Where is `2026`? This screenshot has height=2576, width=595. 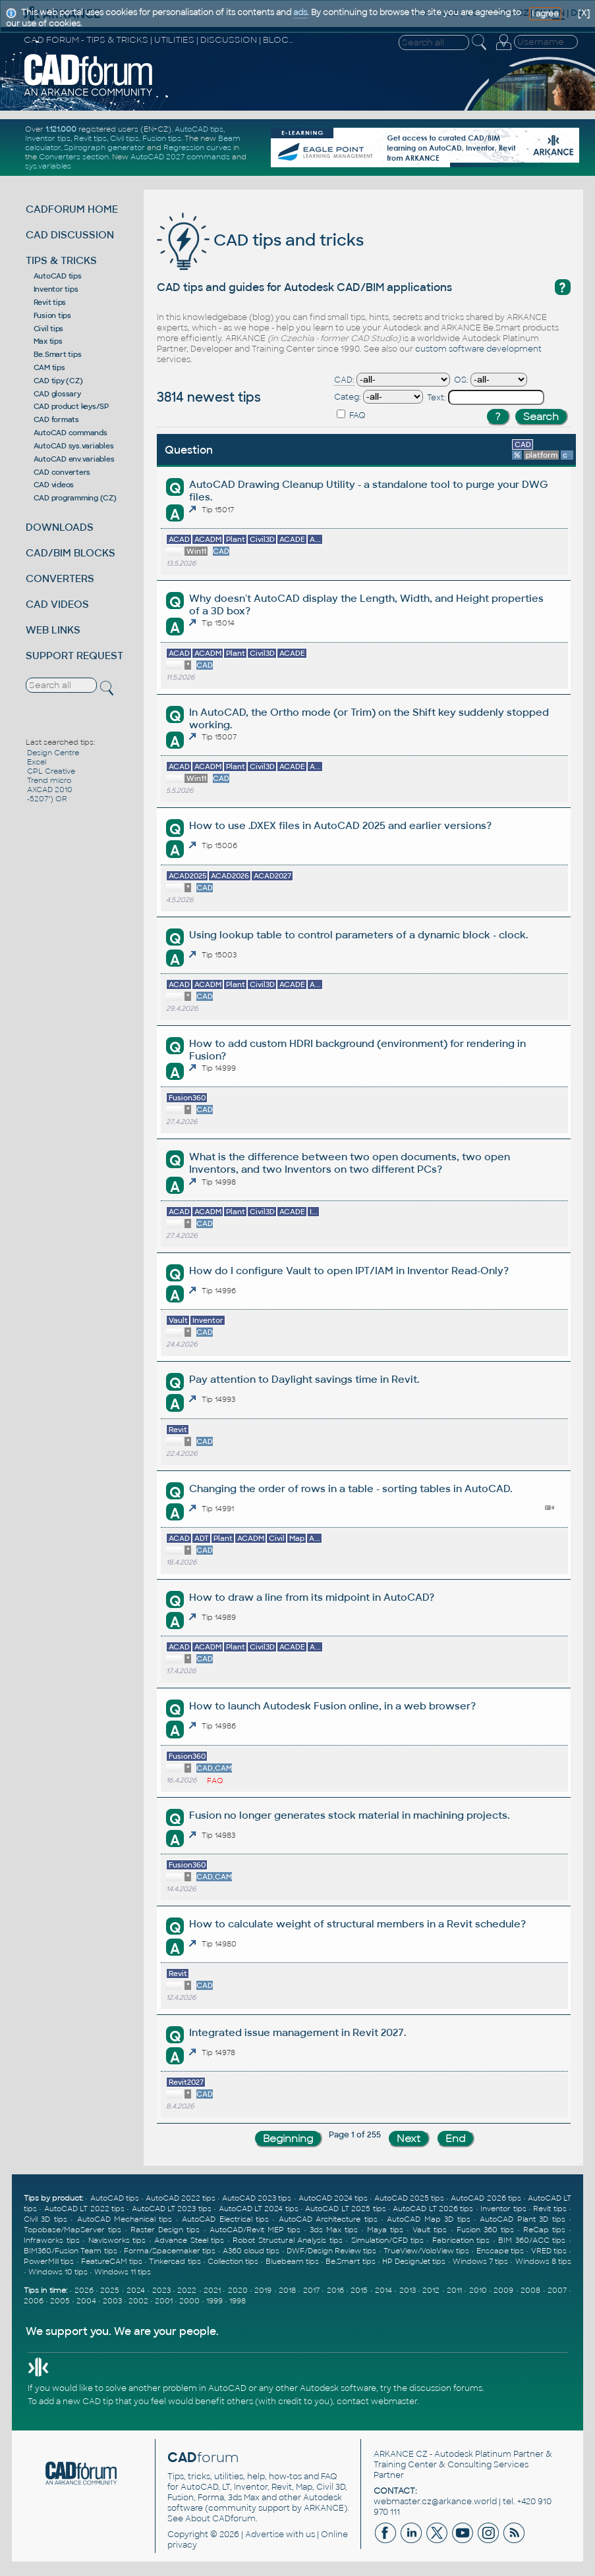
2026 is located at coordinates (84, 2290).